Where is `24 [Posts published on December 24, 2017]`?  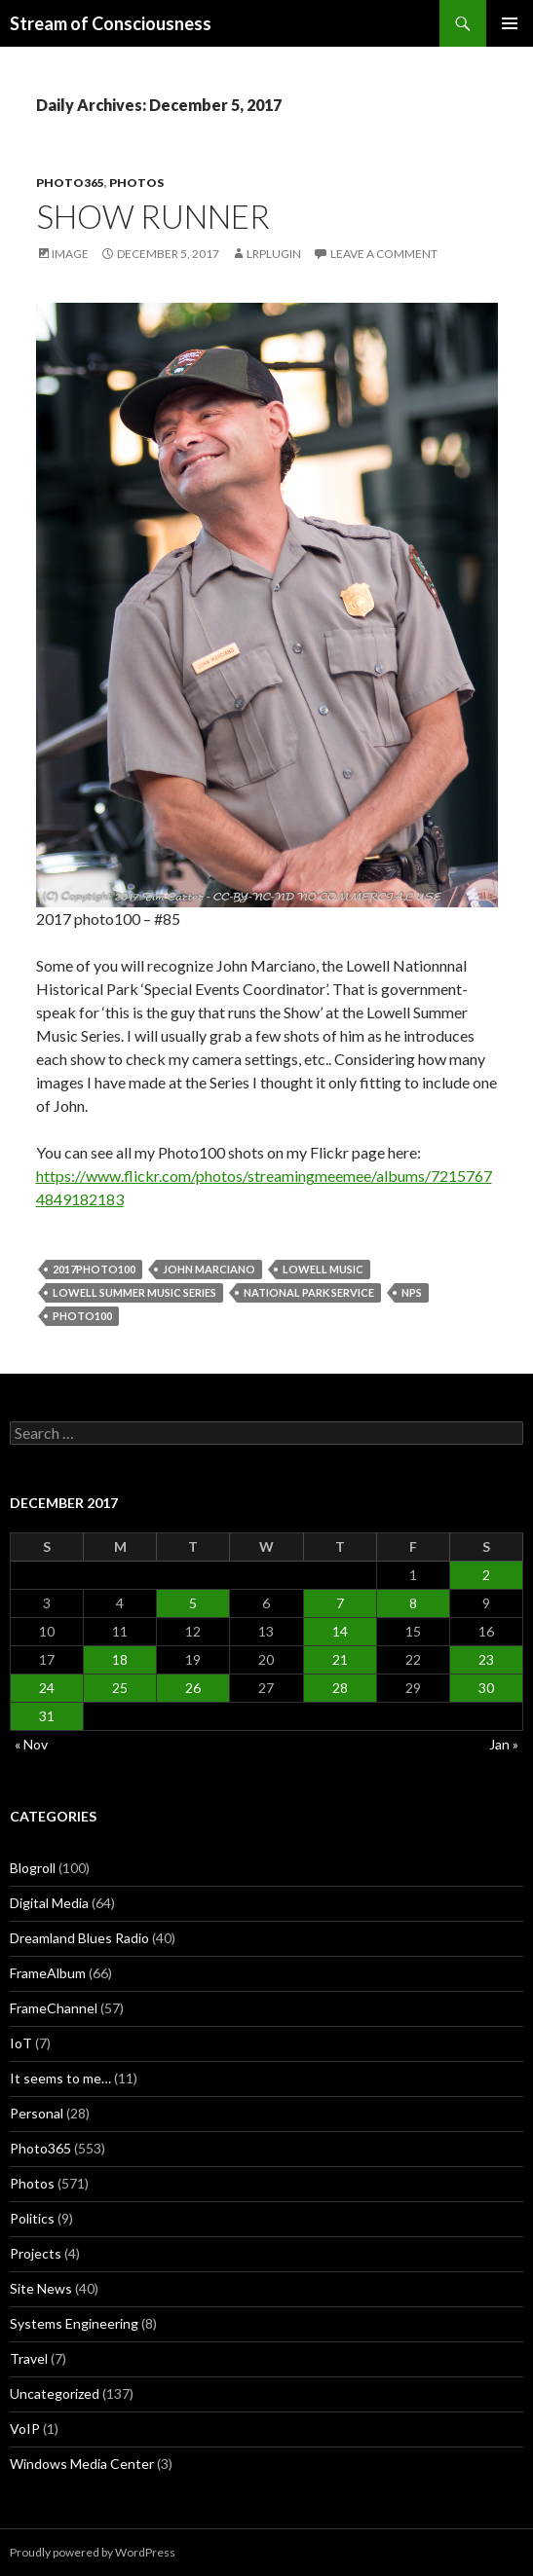
24 [Posts published on December 24, 2017] is located at coordinates (47, 1687).